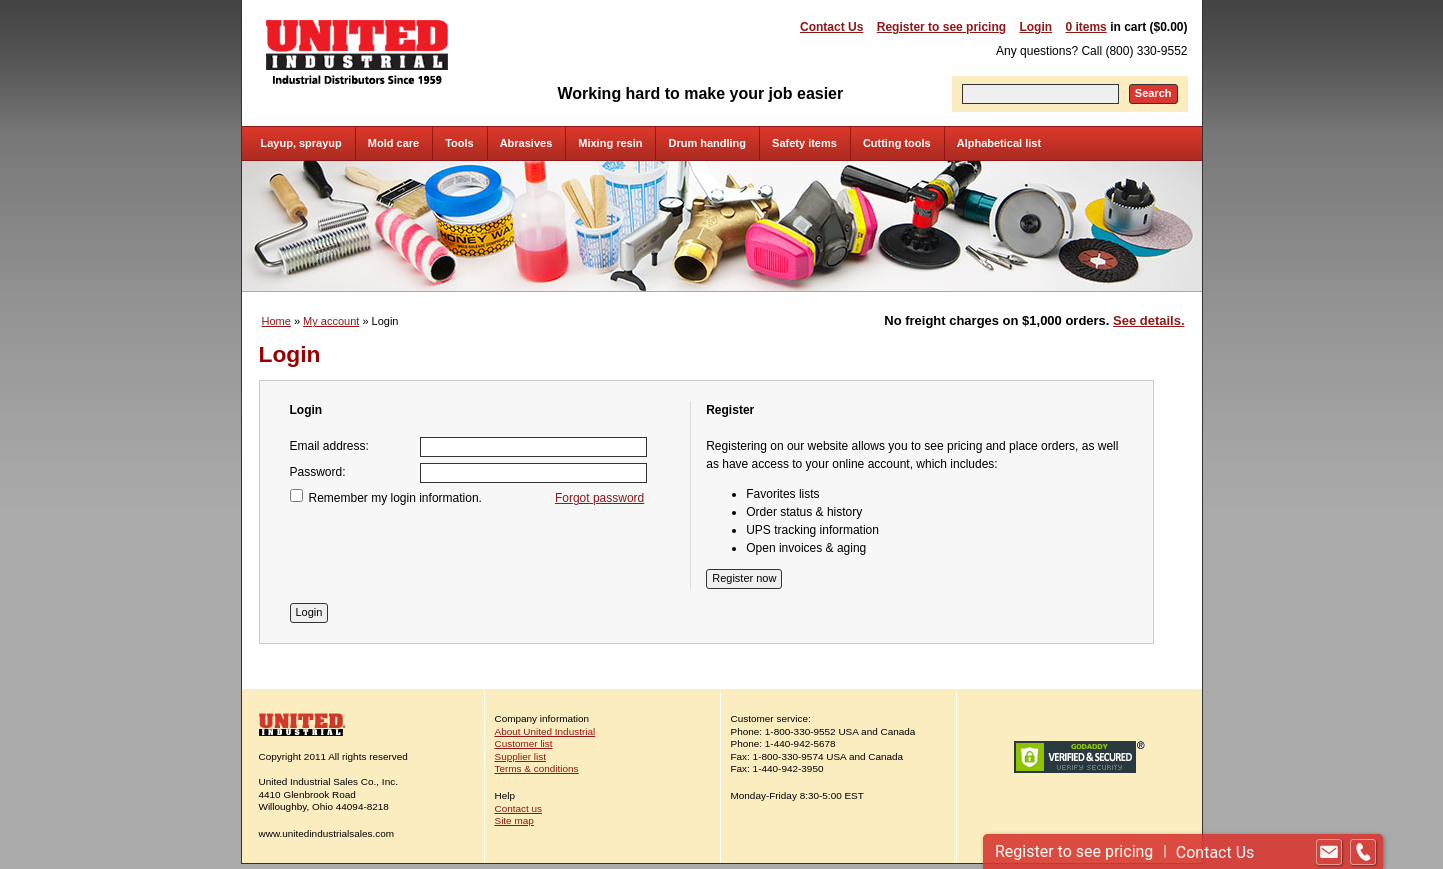  Describe the element at coordinates (831, 27) in the screenshot. I see `Contact Us` at that location.